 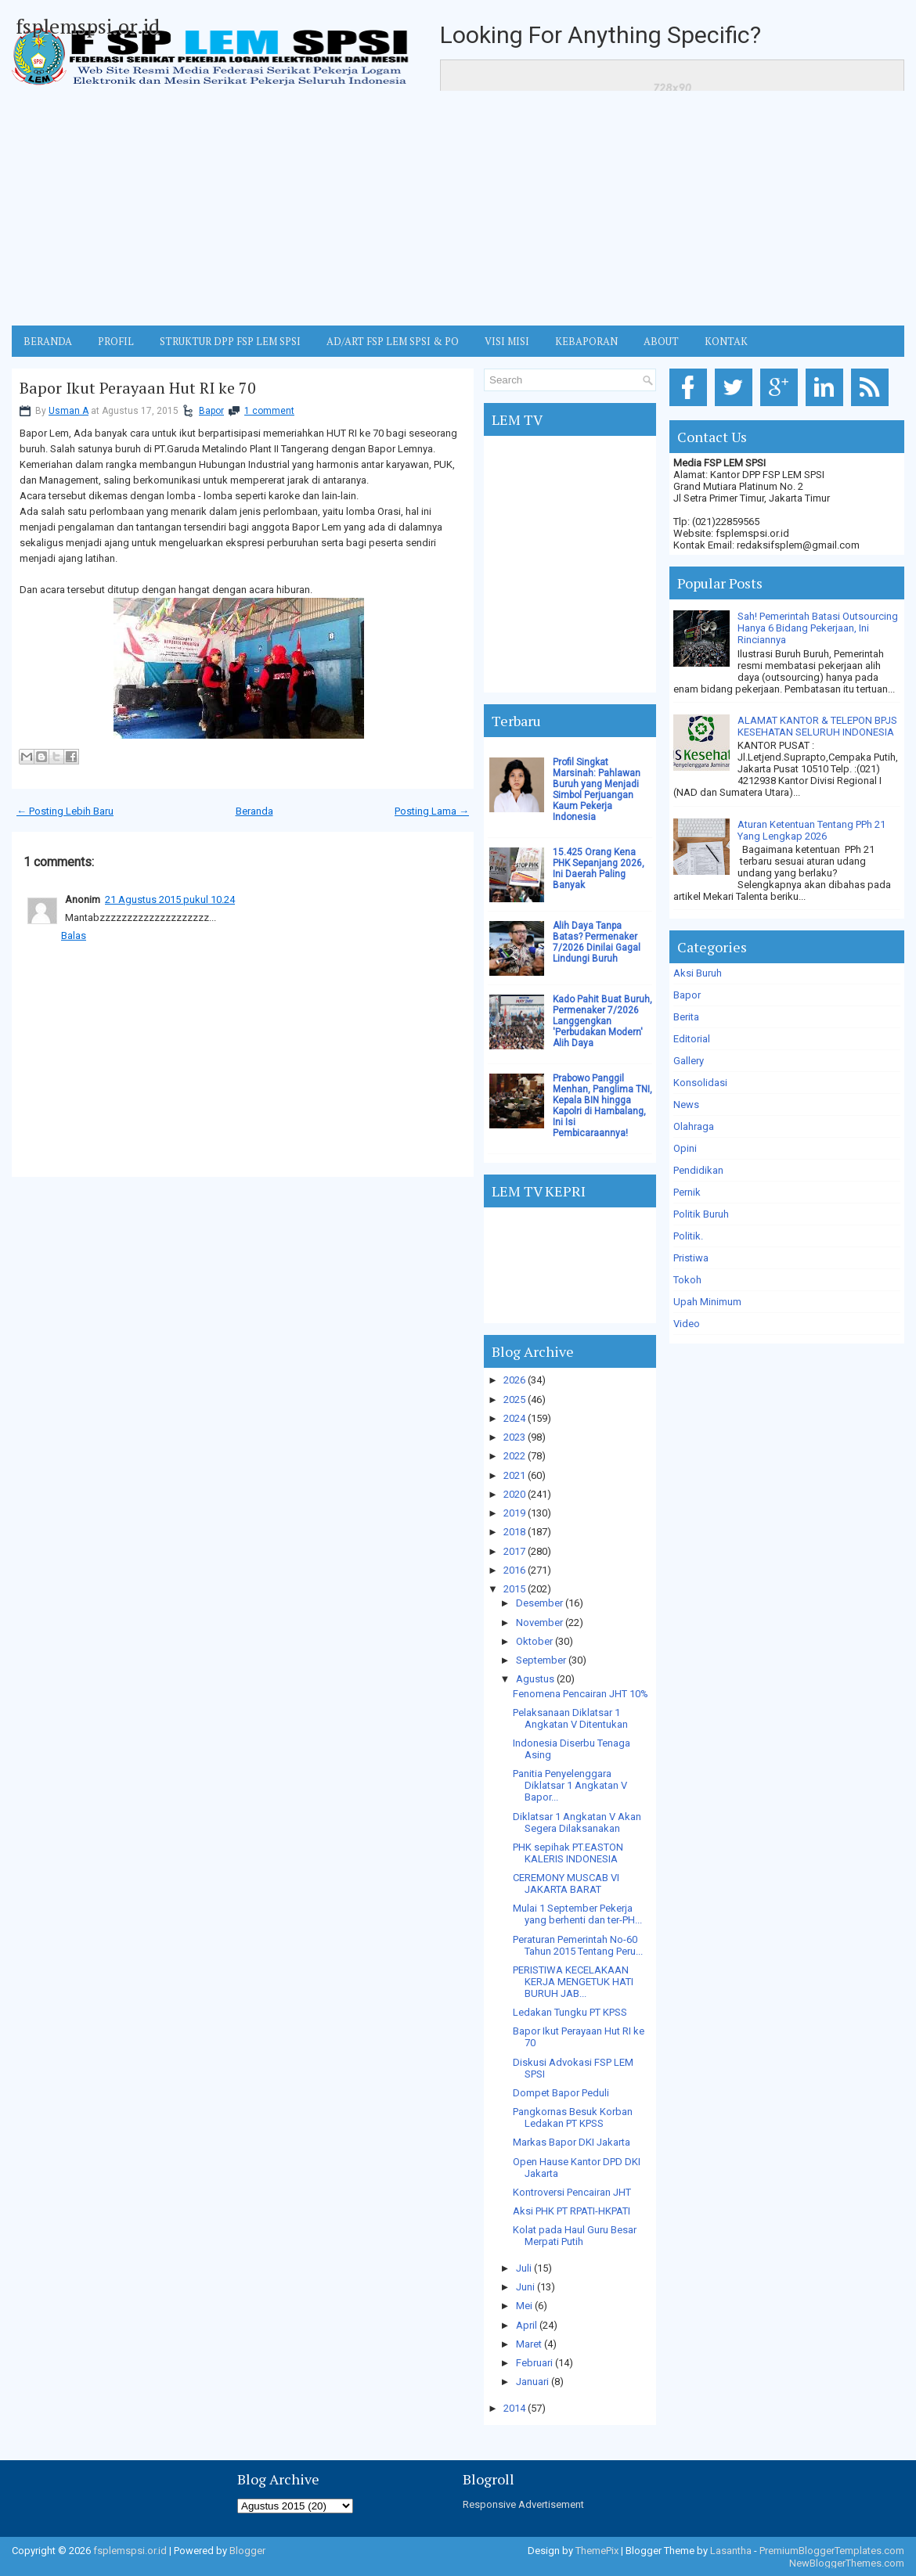 I want to click on Diklatsar 1 Angkatan V Akan Segera Dilaksanakan, so click(x=577, y=1822).